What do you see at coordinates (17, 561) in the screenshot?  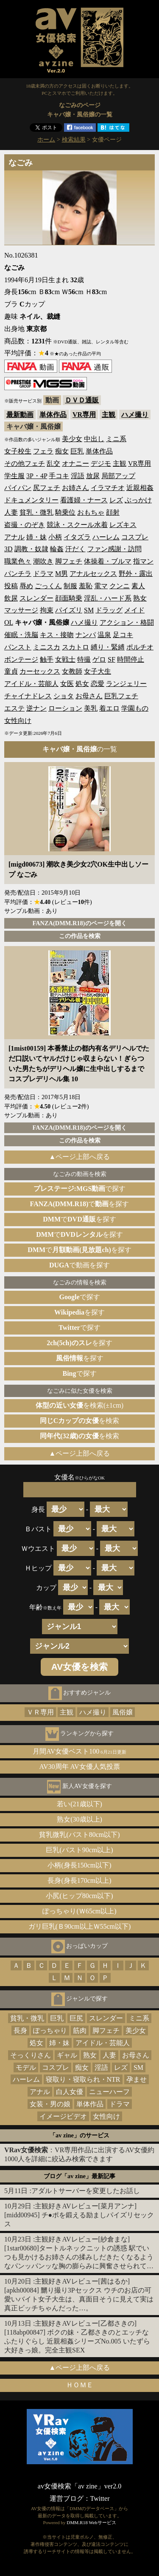 I see `職業色々` at bounding box center [17, 561].